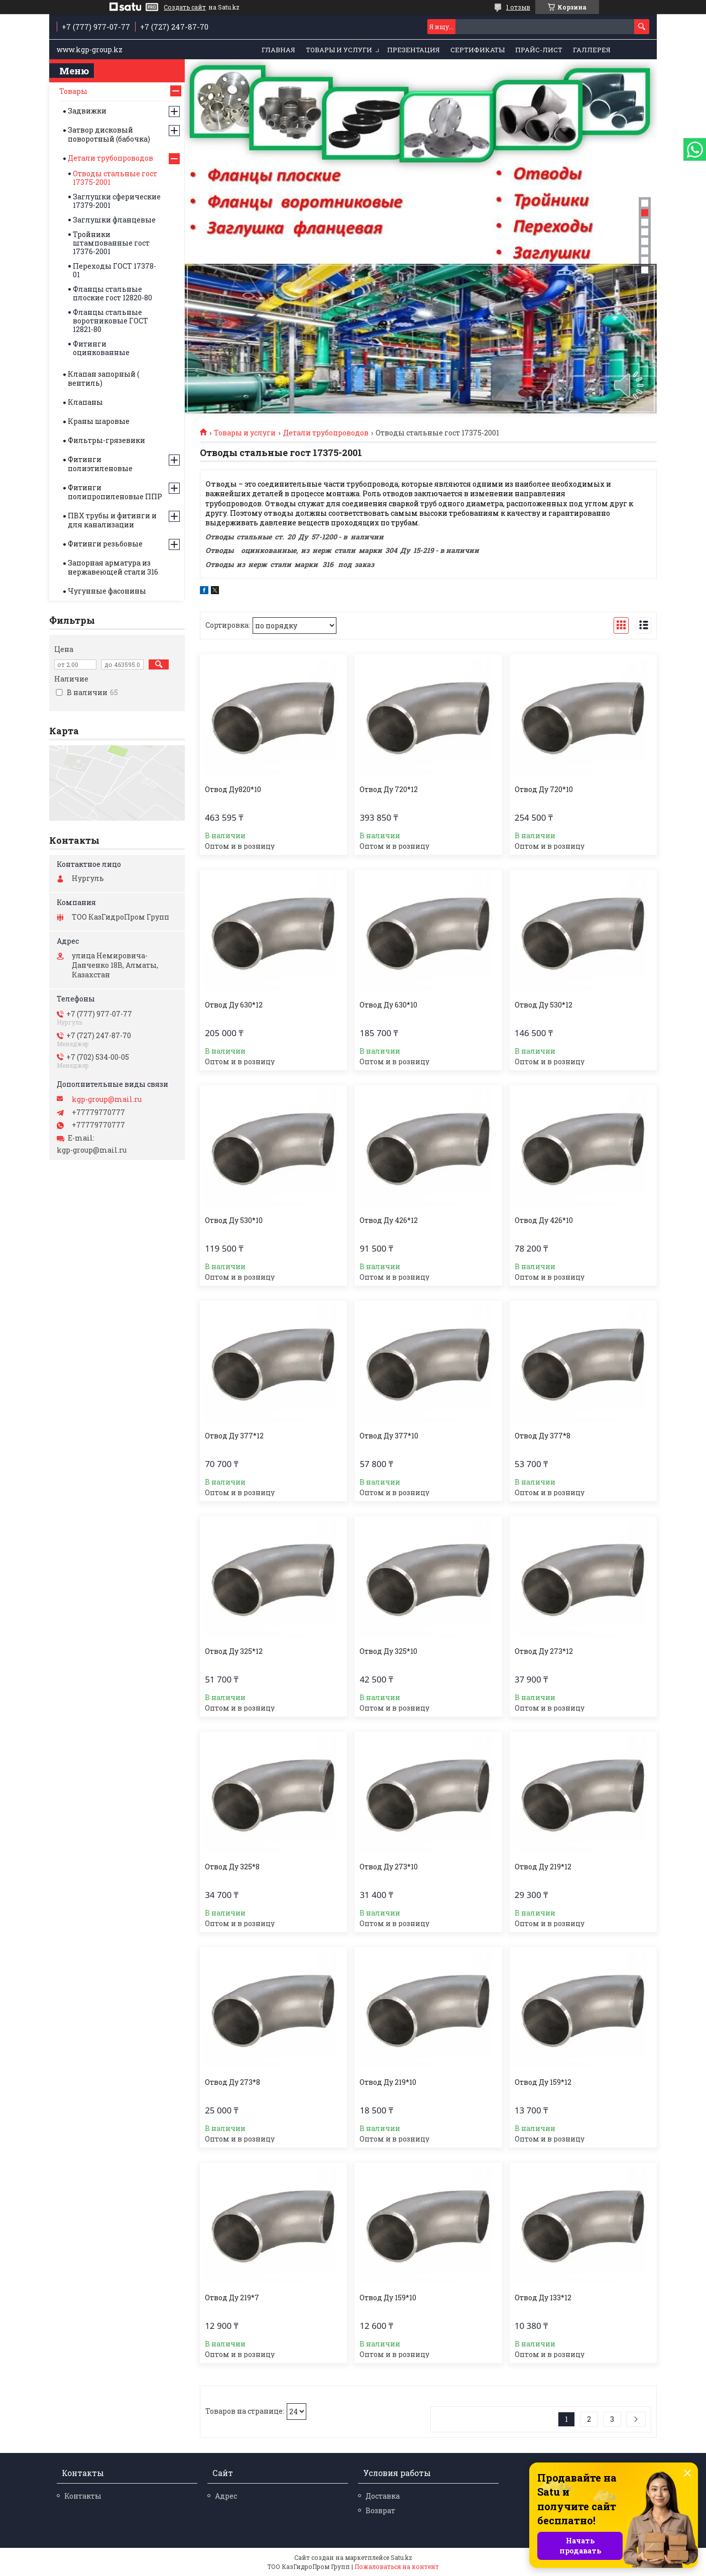 The height and width of the screenshot is (2576, 706). Describe the element at coordinates (105, 543) in the screenshot. I see `Фитинги резьбовые` at that location.